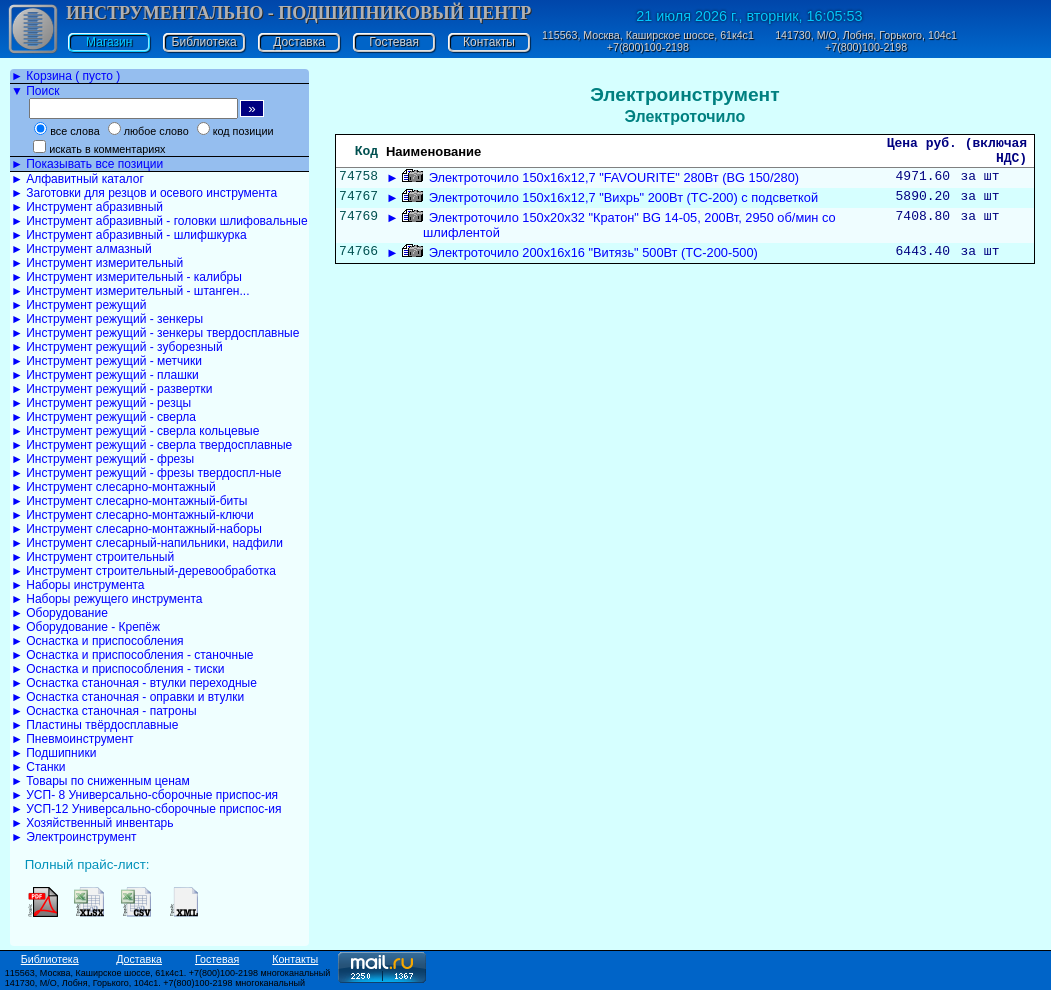 The width and height of the screenshot is (1051, 990). What do you see at coordinates (151, 445) in the screenshot?
I see `► Инструмент режущий - сверла твердосплавные` at bounding box center [151, 445].